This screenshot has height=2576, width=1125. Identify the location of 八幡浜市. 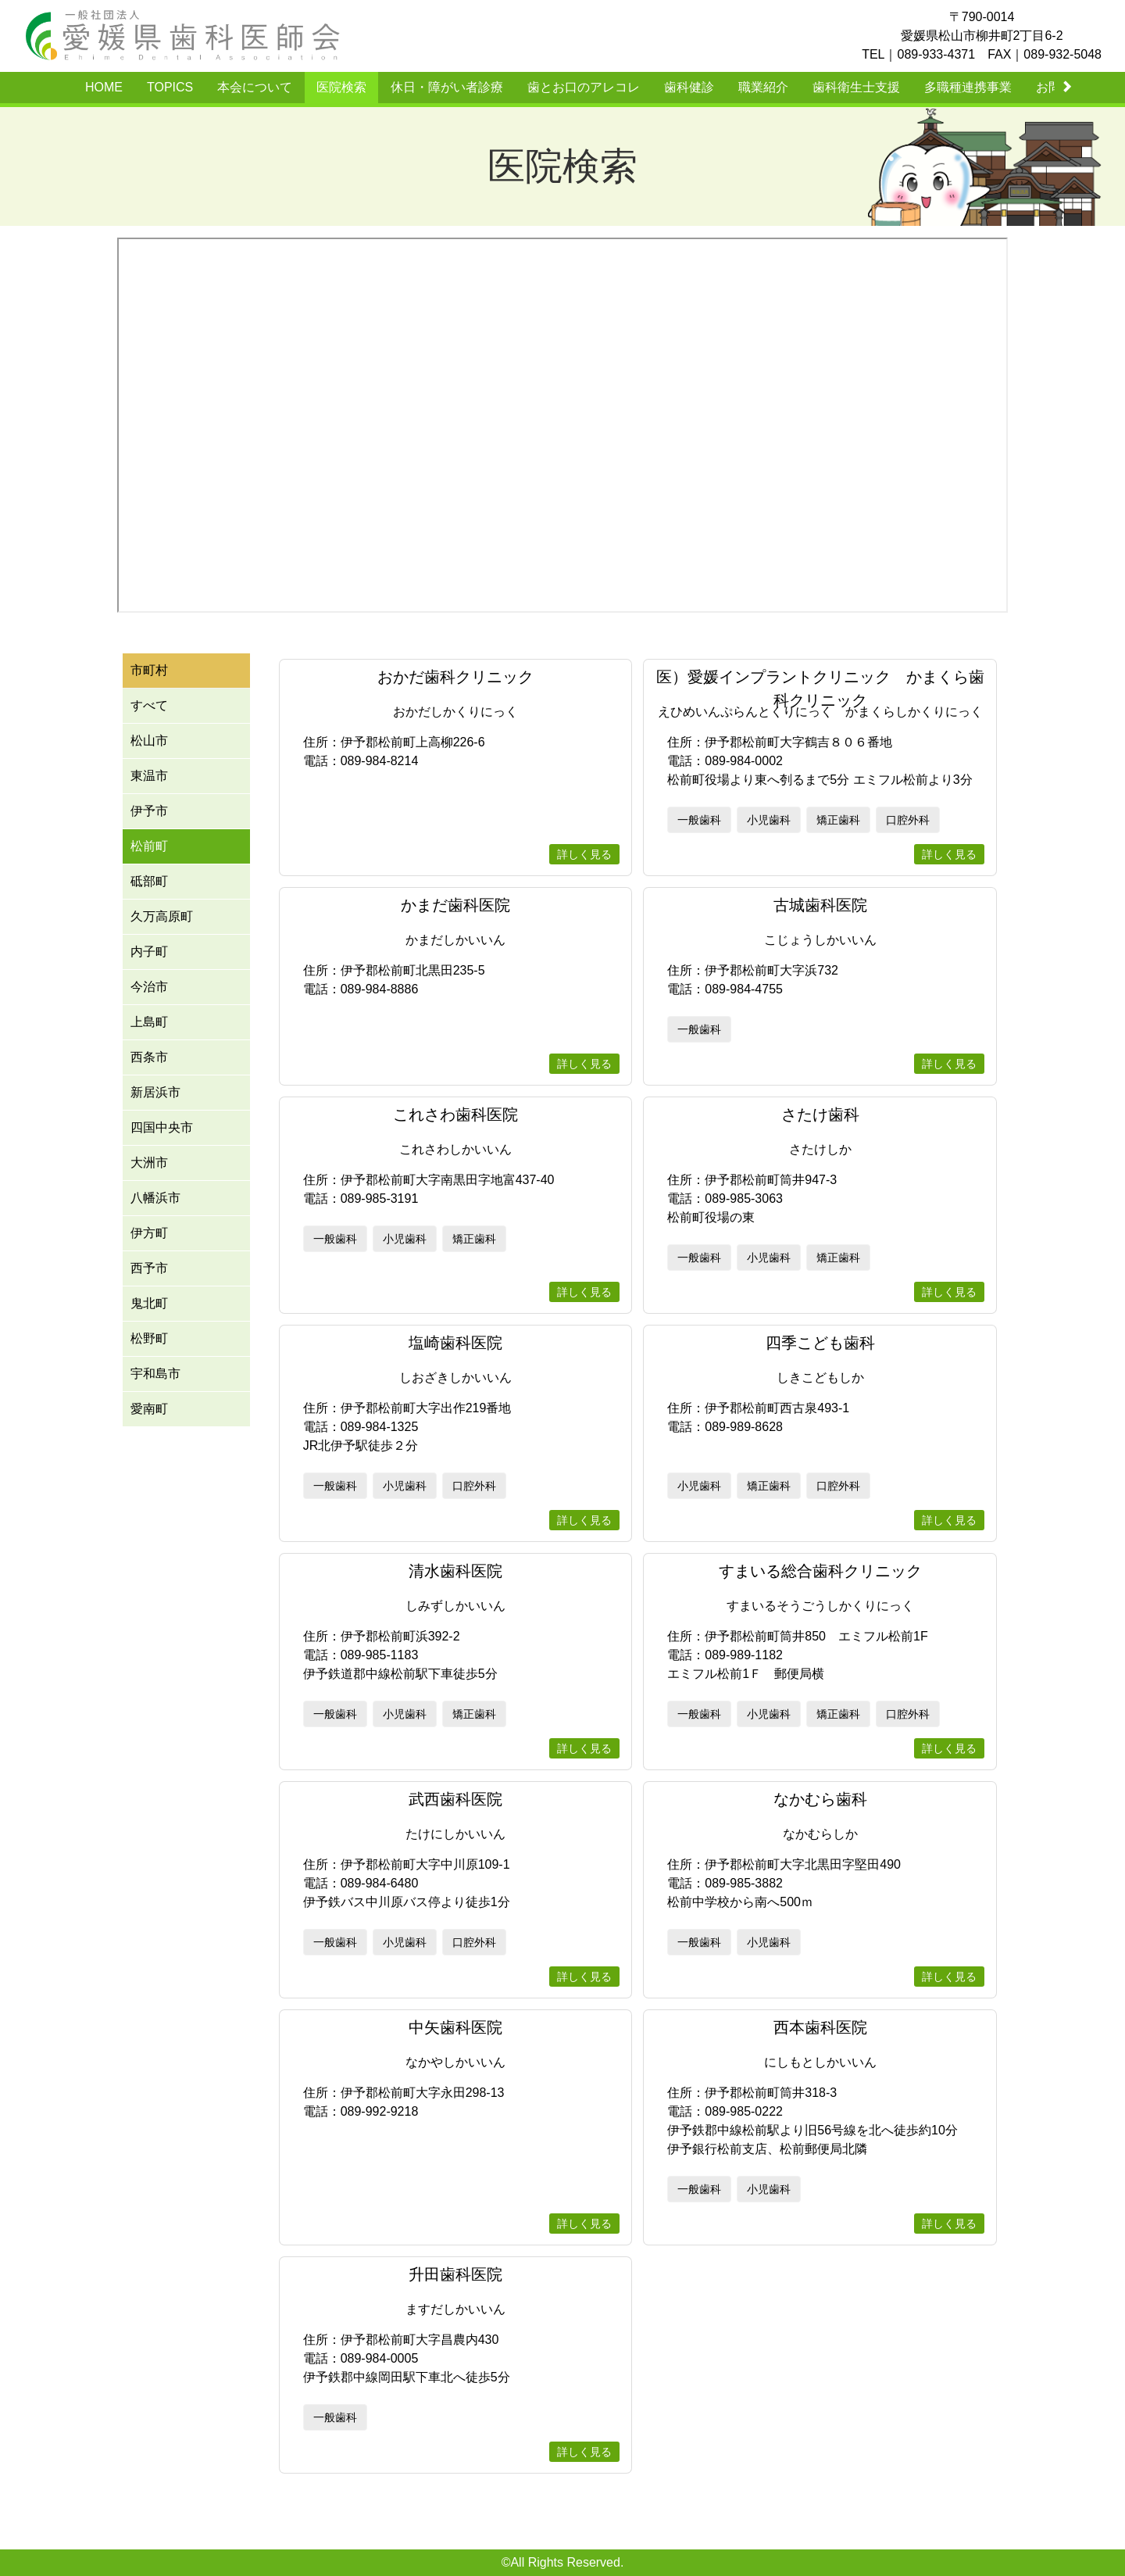
(155, 1197).